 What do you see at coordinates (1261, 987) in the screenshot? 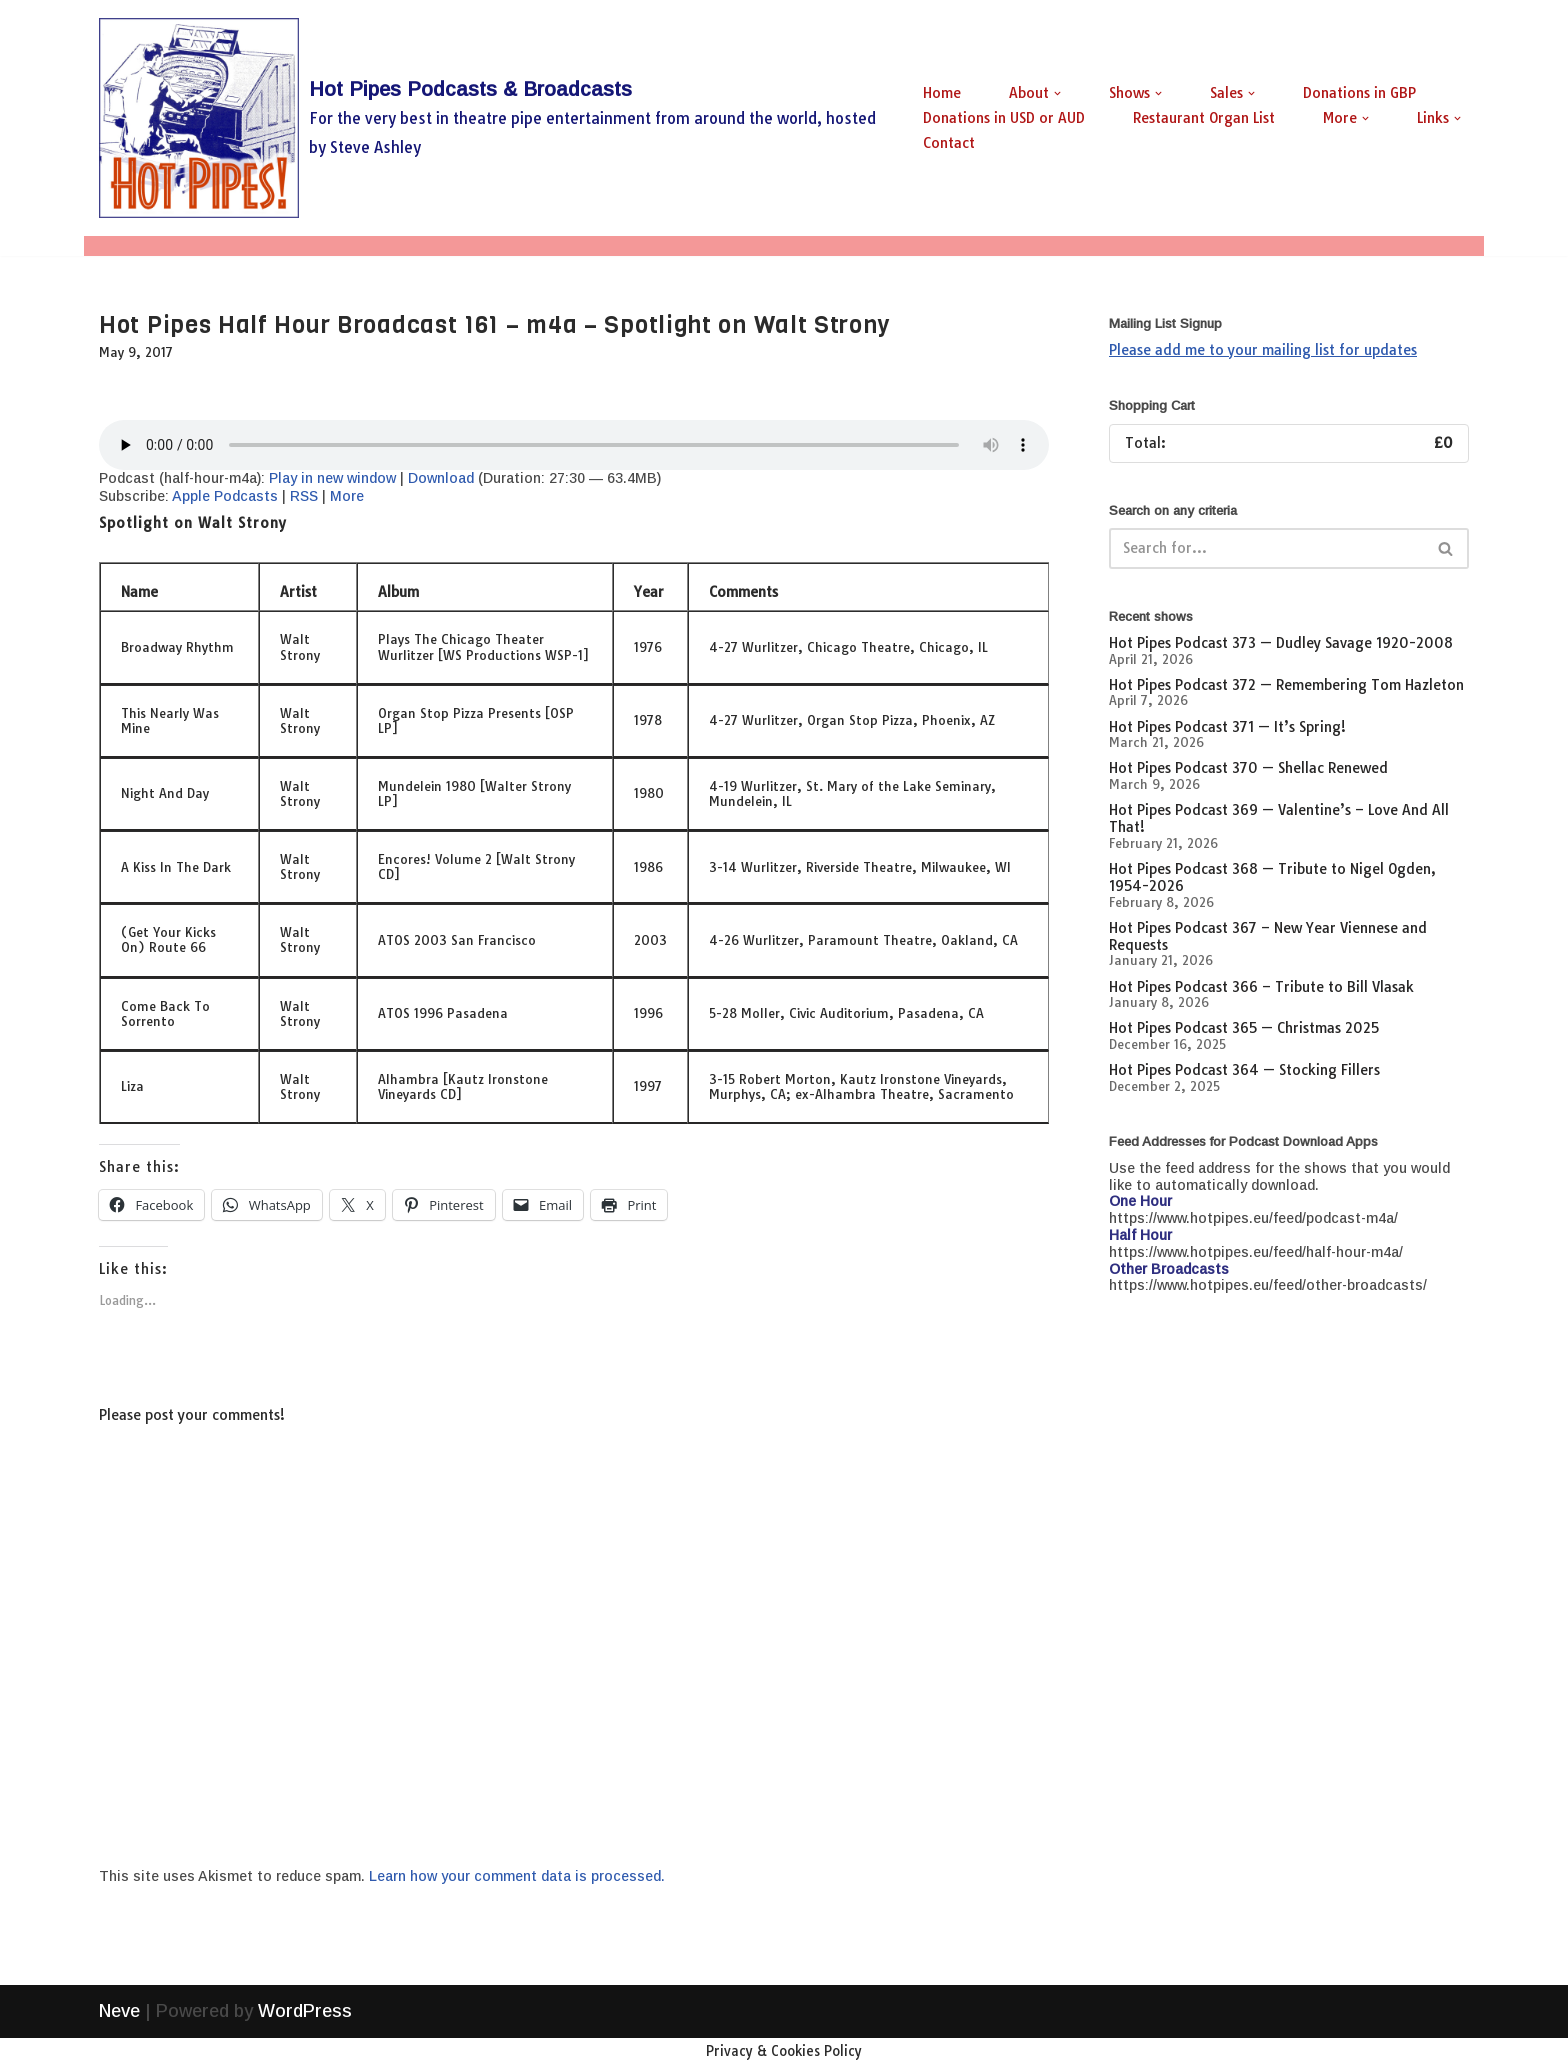
I see `Hot Pipes Podcast 366 – Tribute to Bill Vlasak` at bounding box center [1261, 987].